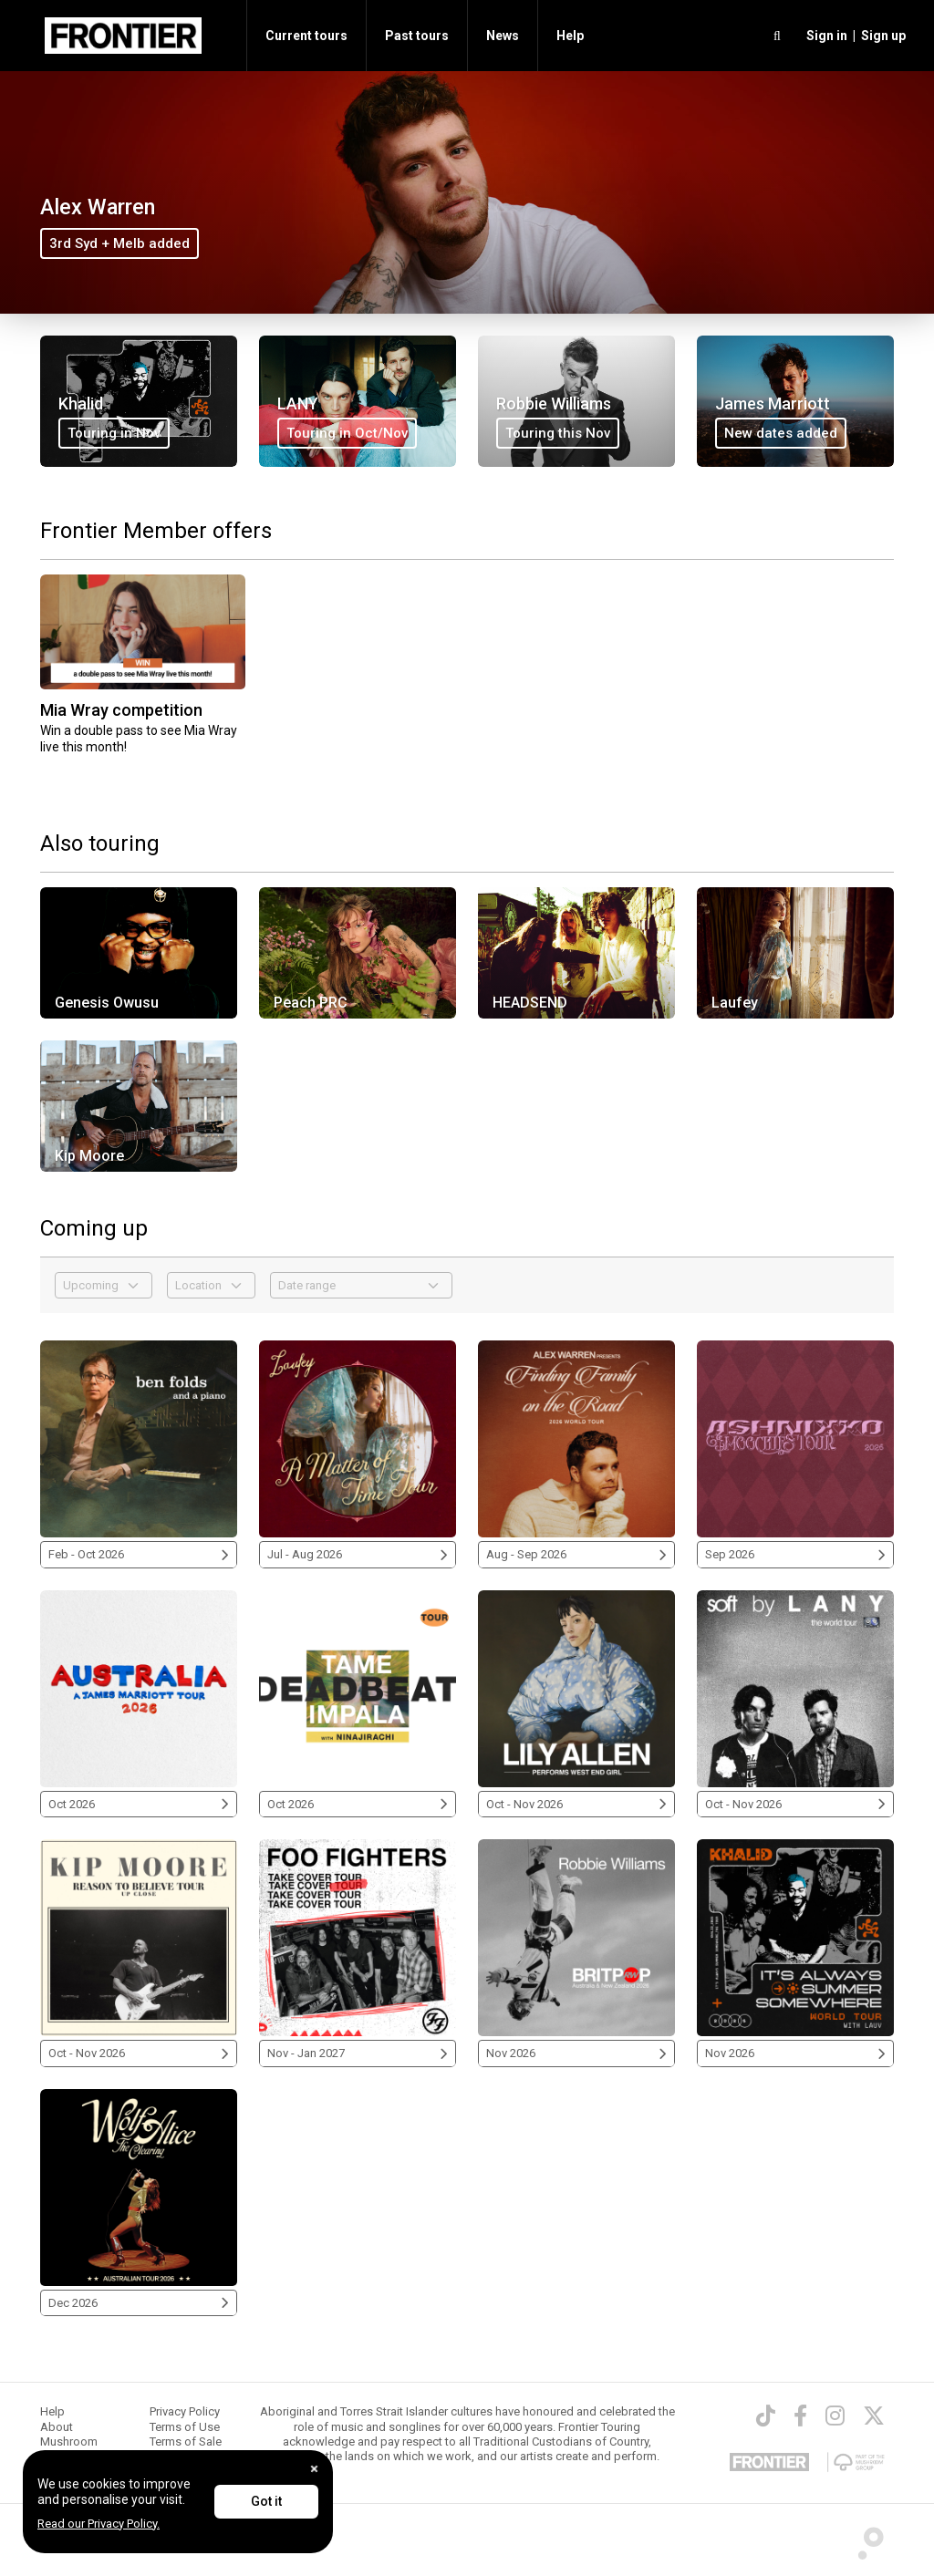 Image resolution: width=934 pixels, height=2576 pixels. I want to click on Jul - Aug 2026 [Laufey 2026], so click(357, 1554).